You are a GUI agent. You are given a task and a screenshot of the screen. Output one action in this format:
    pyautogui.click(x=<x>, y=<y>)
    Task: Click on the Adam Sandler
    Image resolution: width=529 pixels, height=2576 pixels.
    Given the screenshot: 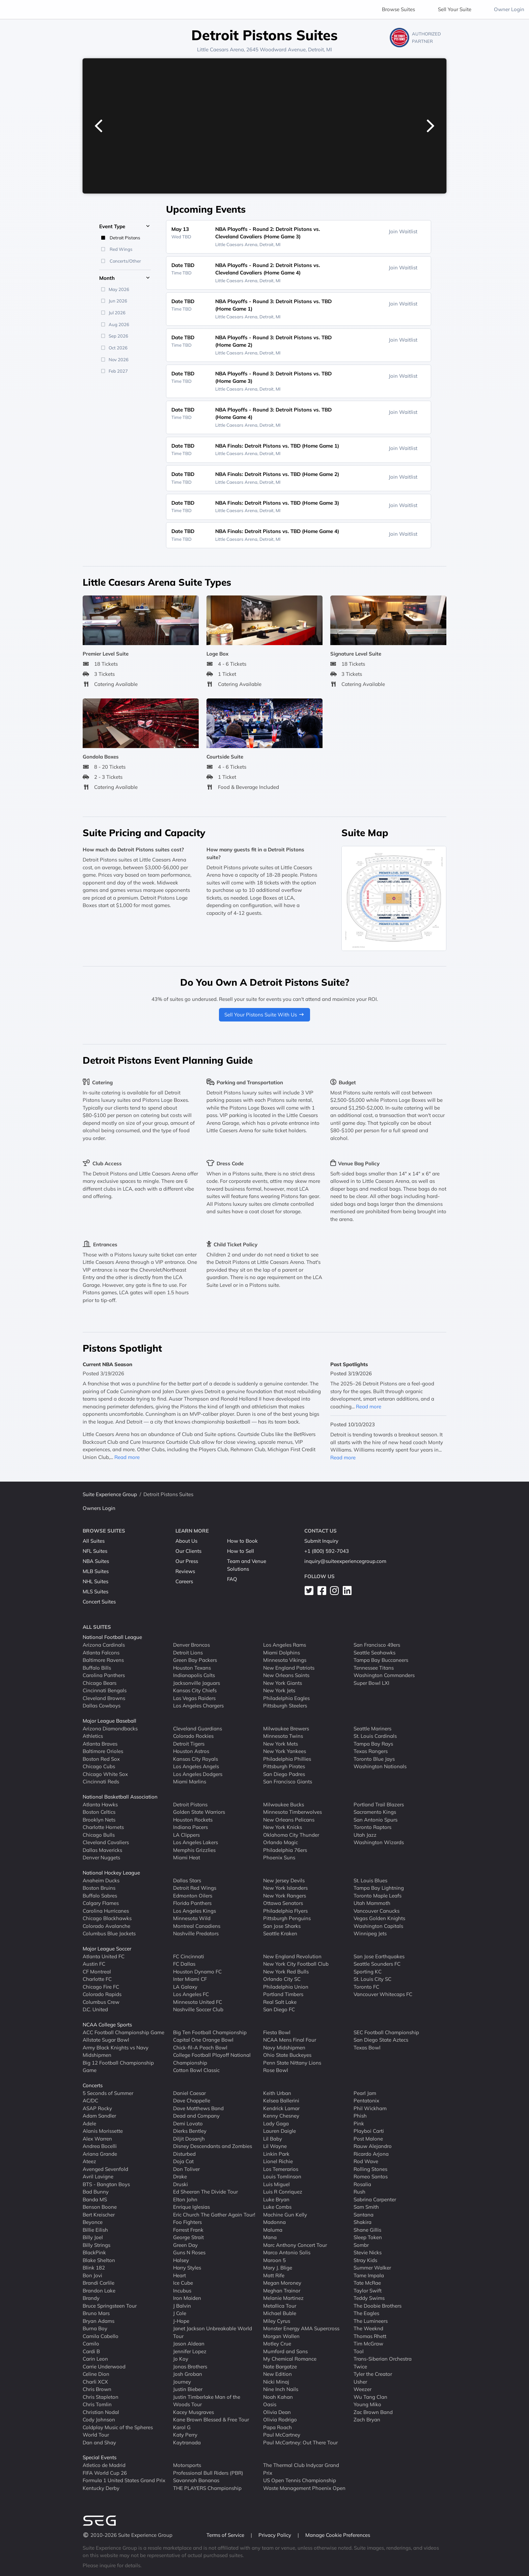 What is the action you would take?
    pyautogui.click(x=99, y=2116)
    